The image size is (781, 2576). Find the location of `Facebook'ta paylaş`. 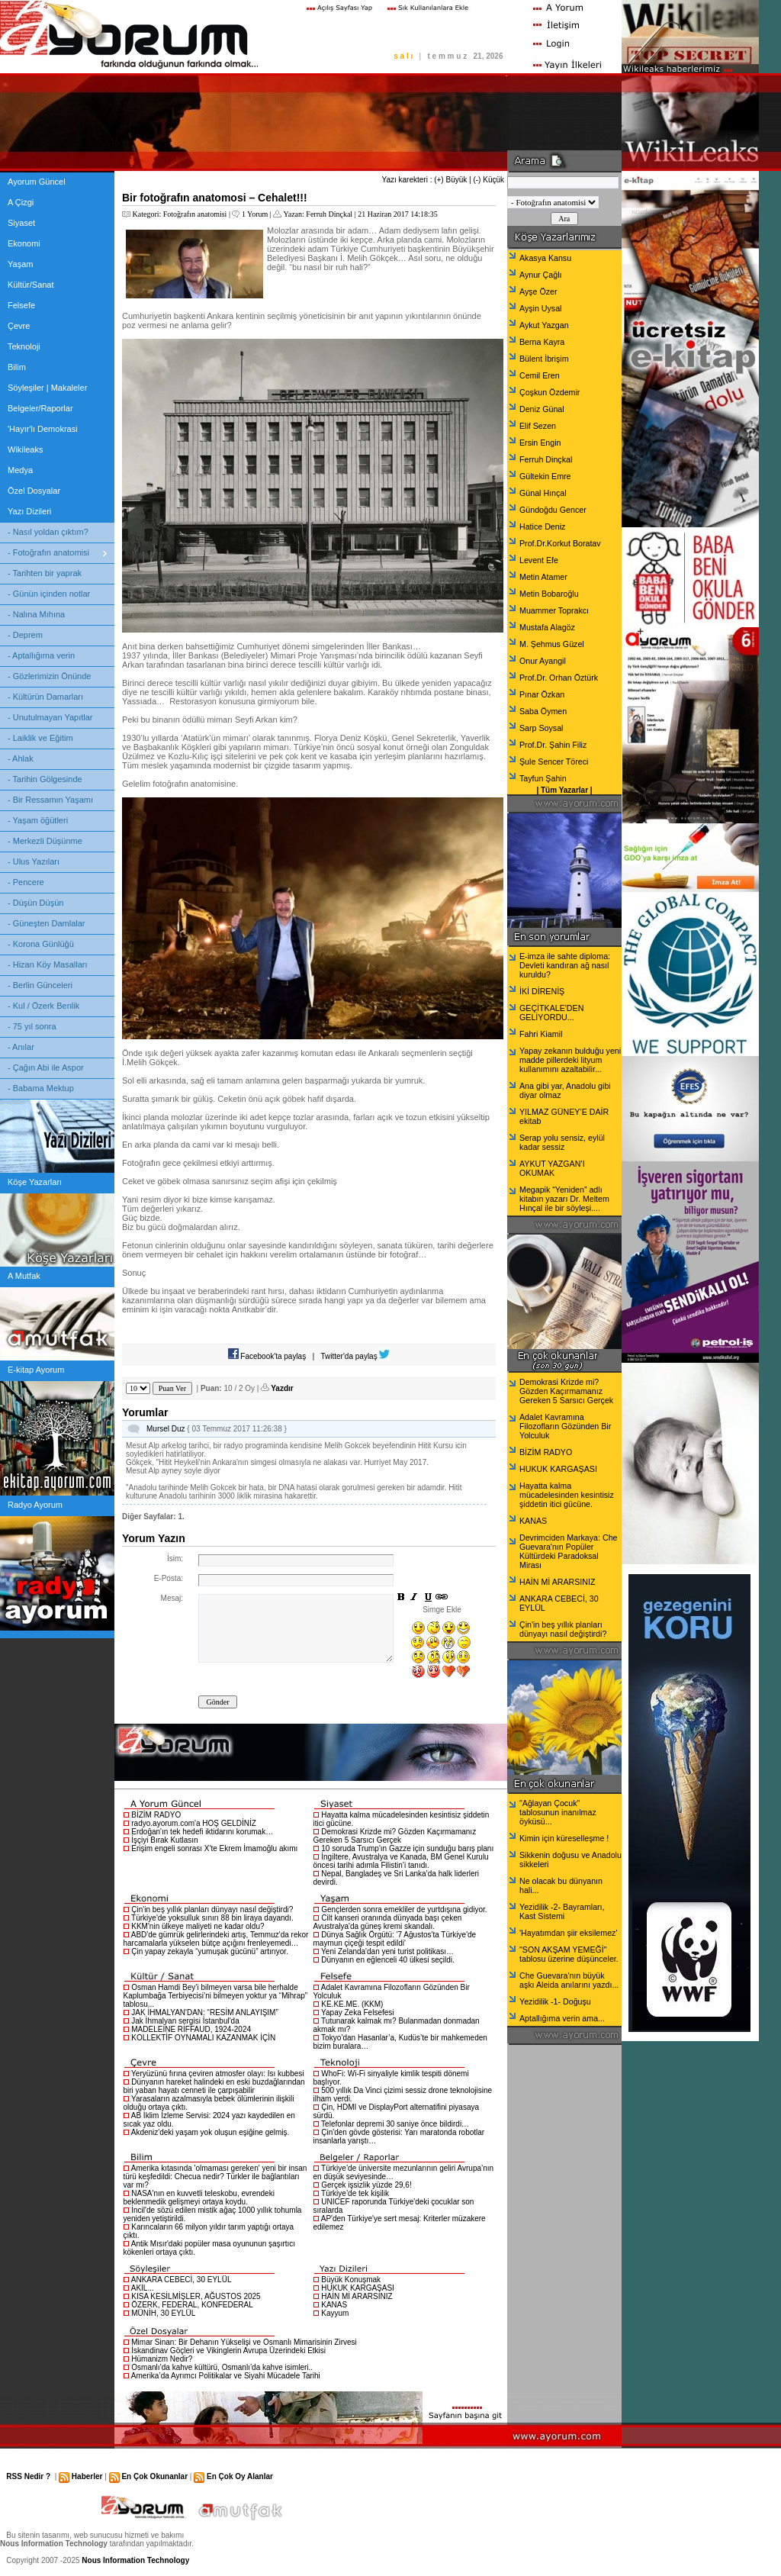

Facebook'ta paylaş is located at coordinates (267, 1356).